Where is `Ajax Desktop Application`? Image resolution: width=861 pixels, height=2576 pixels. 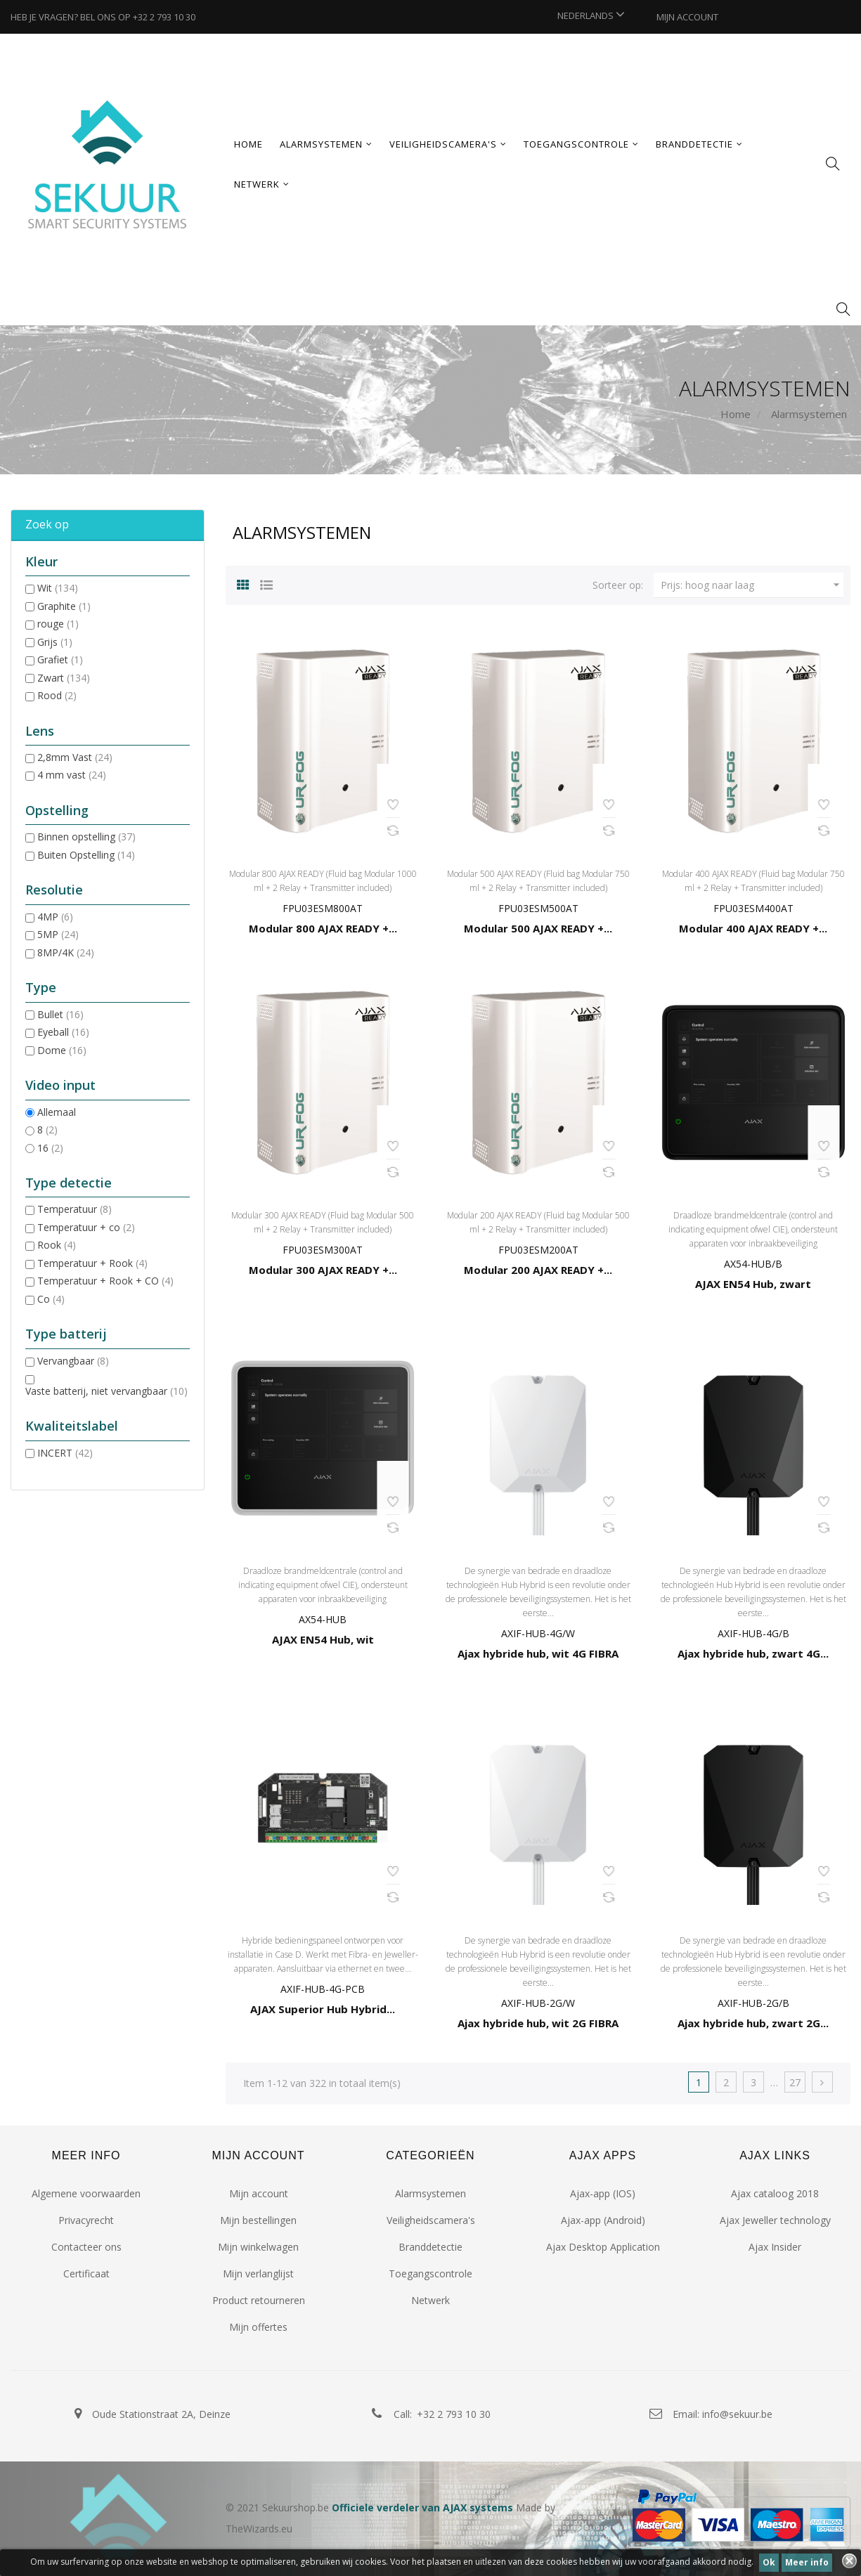 Ajax Desktop Application is located at coordinates (603, 2246).